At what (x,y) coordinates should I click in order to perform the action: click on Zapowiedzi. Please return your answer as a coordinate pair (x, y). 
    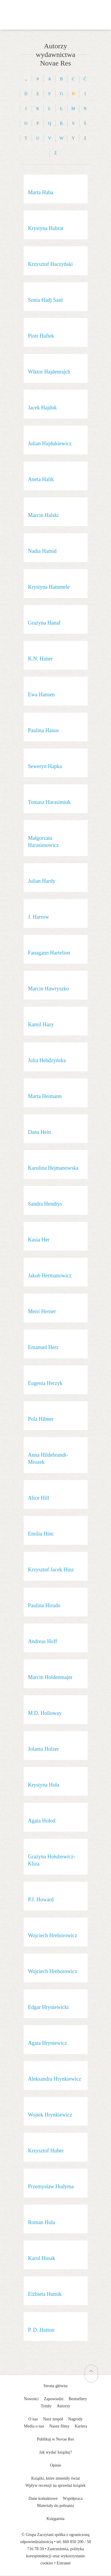
    Looking at the image, I should click on (53, 2399).